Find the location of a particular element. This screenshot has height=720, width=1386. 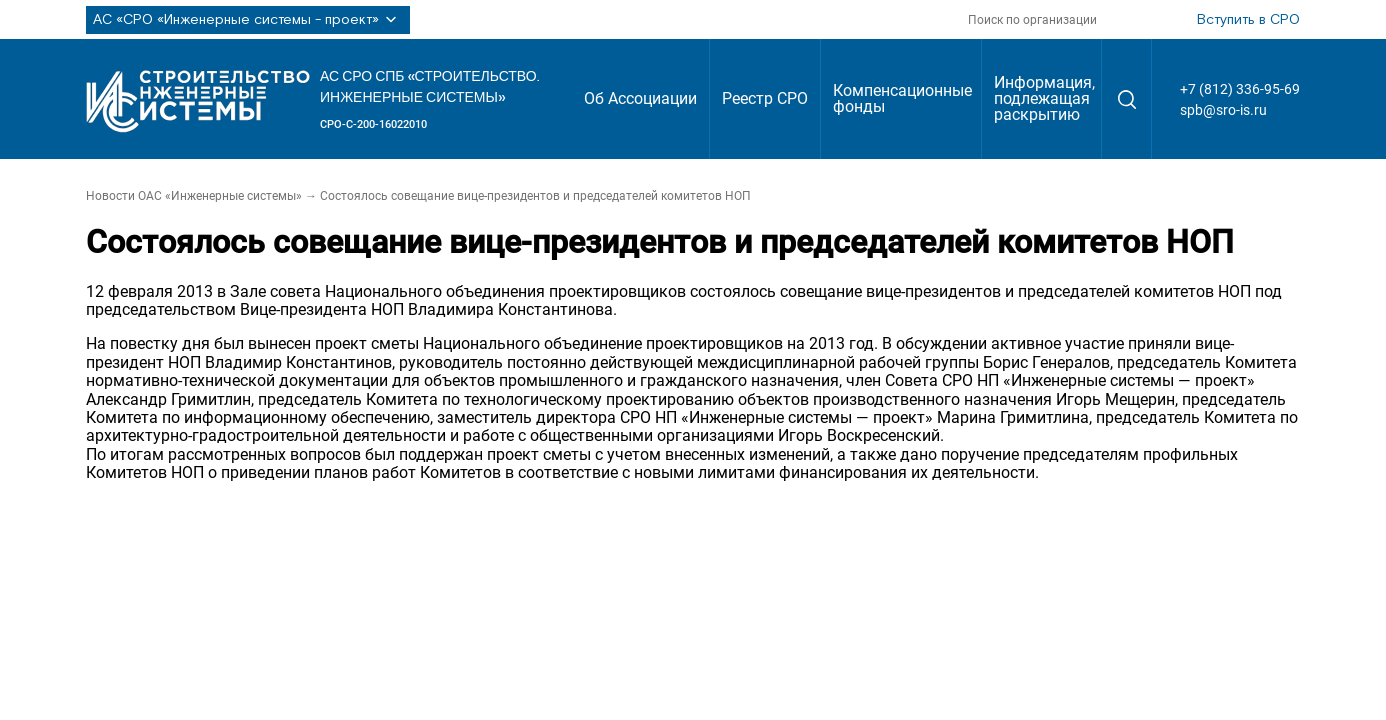

+7 (812) 336-95-69 is located at coordinates (1240, 89).